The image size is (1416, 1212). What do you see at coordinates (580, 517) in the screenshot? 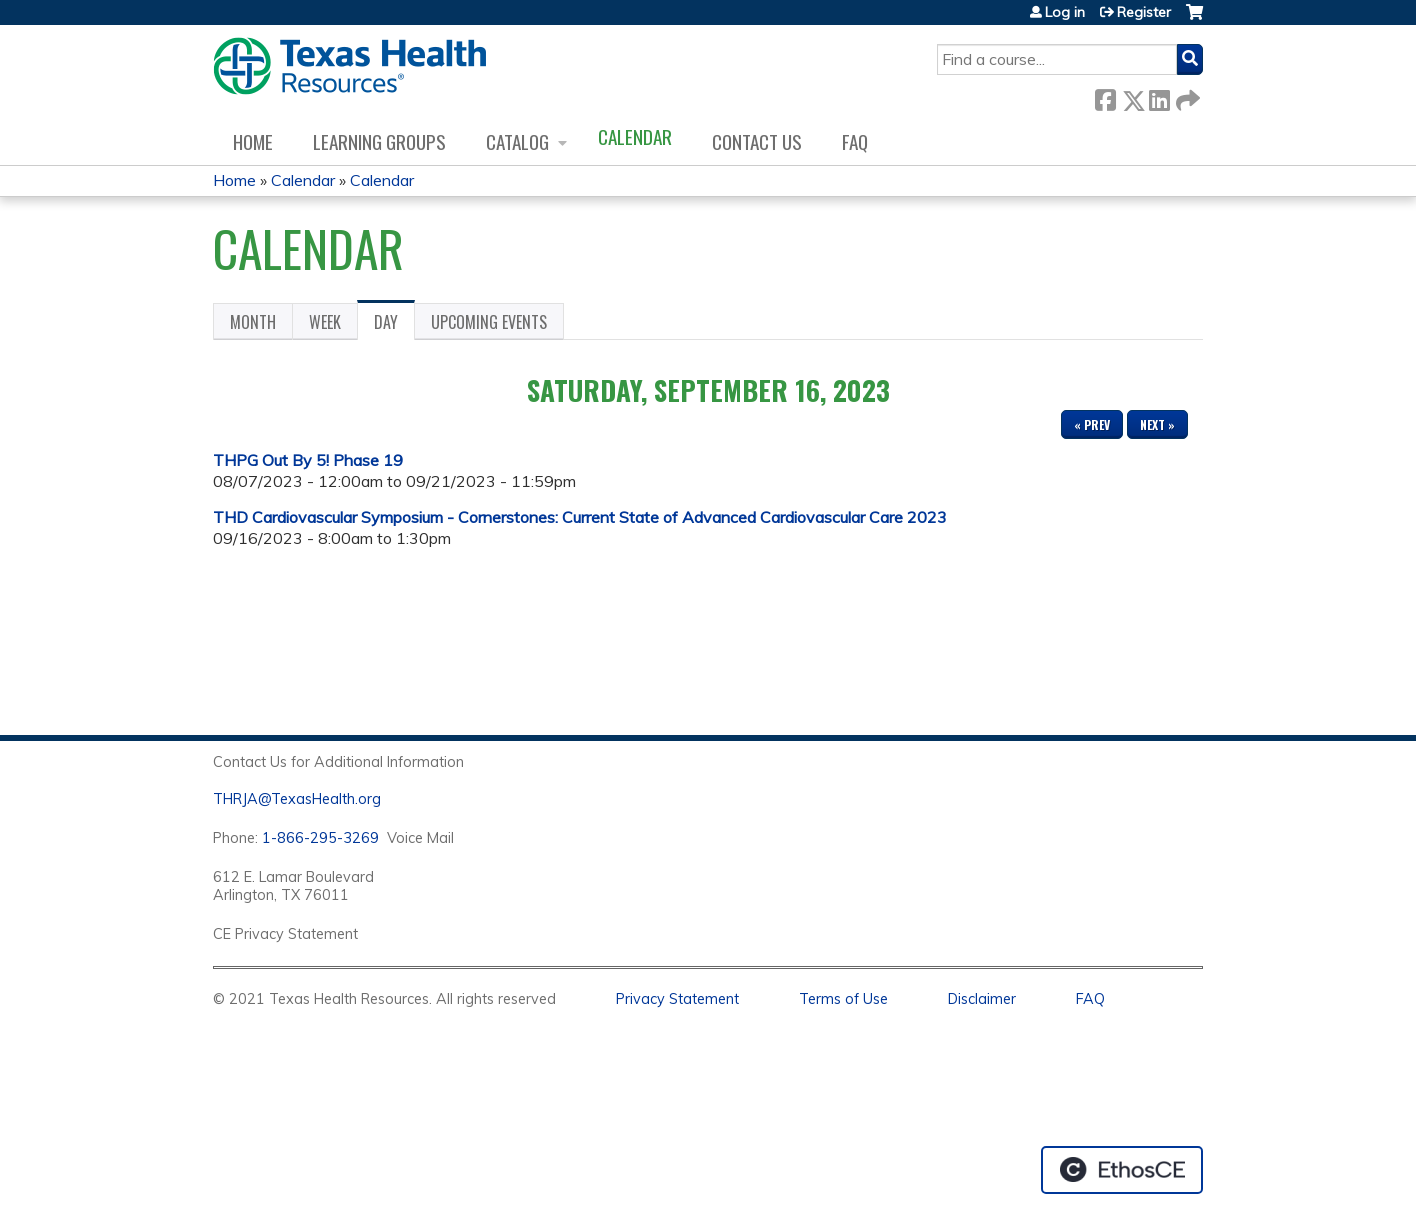
I see `THD Cardiovascular Symposium - Cornerstones: Current State of Advanced Cardiovascular Care 2023` at bounding box center [580, 517].